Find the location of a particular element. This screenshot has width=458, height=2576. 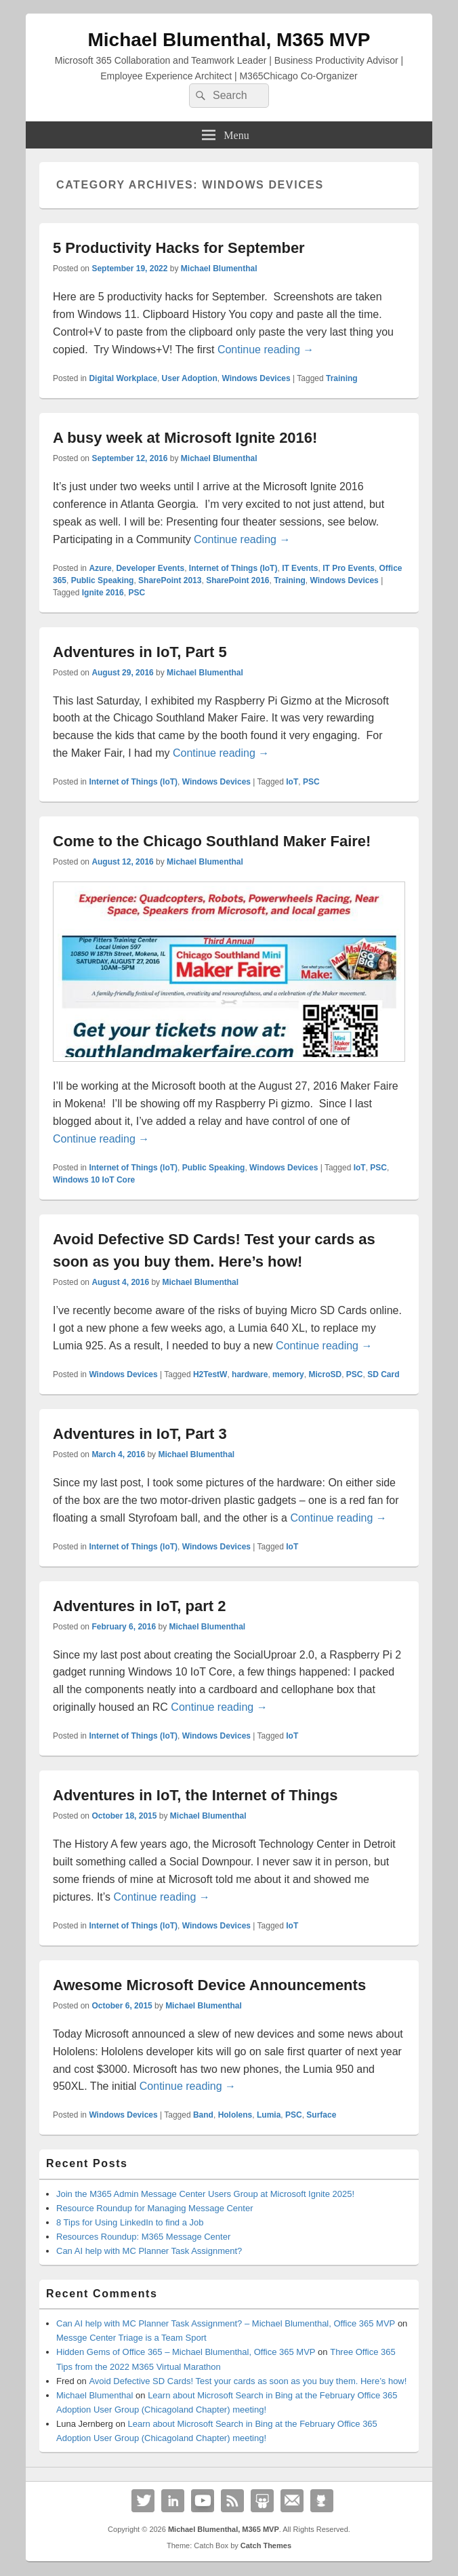

Hololens is located at coordinates (235, 2115).